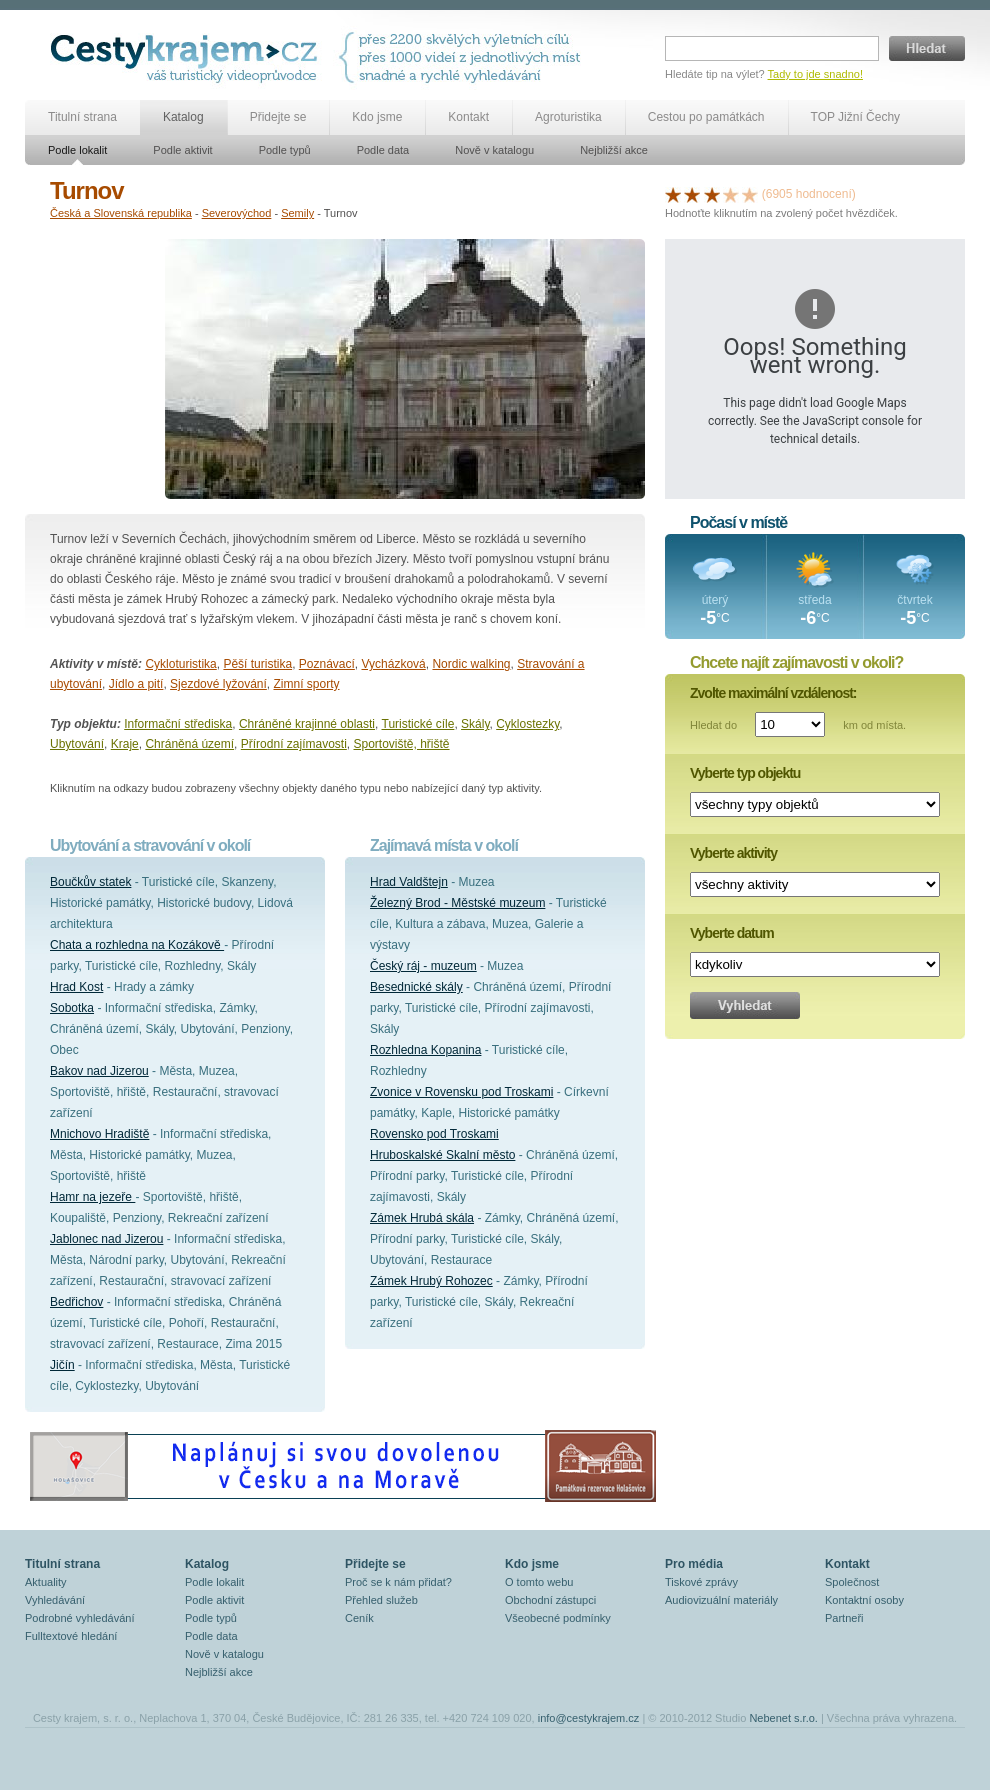  I want to click on Sjezdové lyžování, so click(218, 684).